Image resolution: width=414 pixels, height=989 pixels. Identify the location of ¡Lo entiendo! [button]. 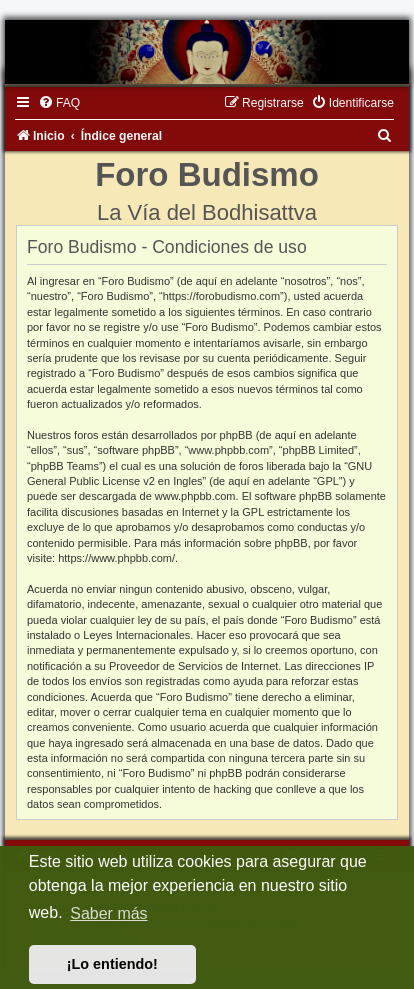
(112, 964).